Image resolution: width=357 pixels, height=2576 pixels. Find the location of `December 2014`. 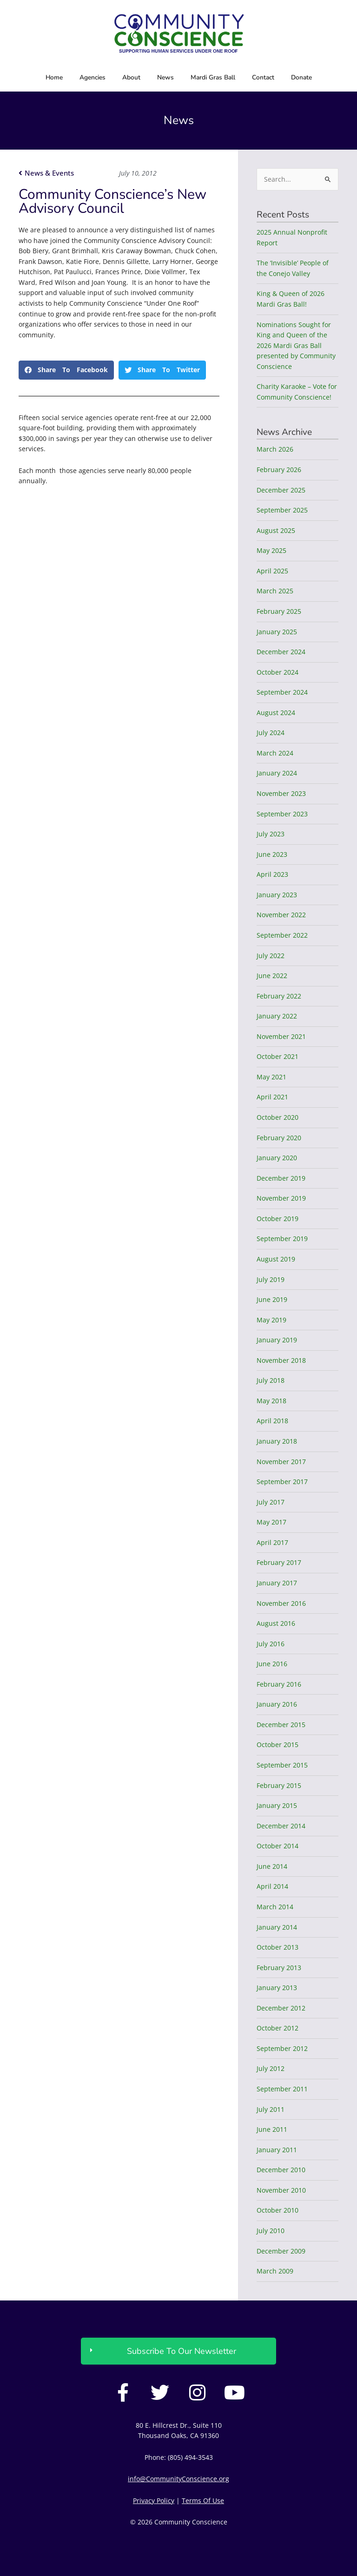

December 2014 is located at coordinates (281, 1825).